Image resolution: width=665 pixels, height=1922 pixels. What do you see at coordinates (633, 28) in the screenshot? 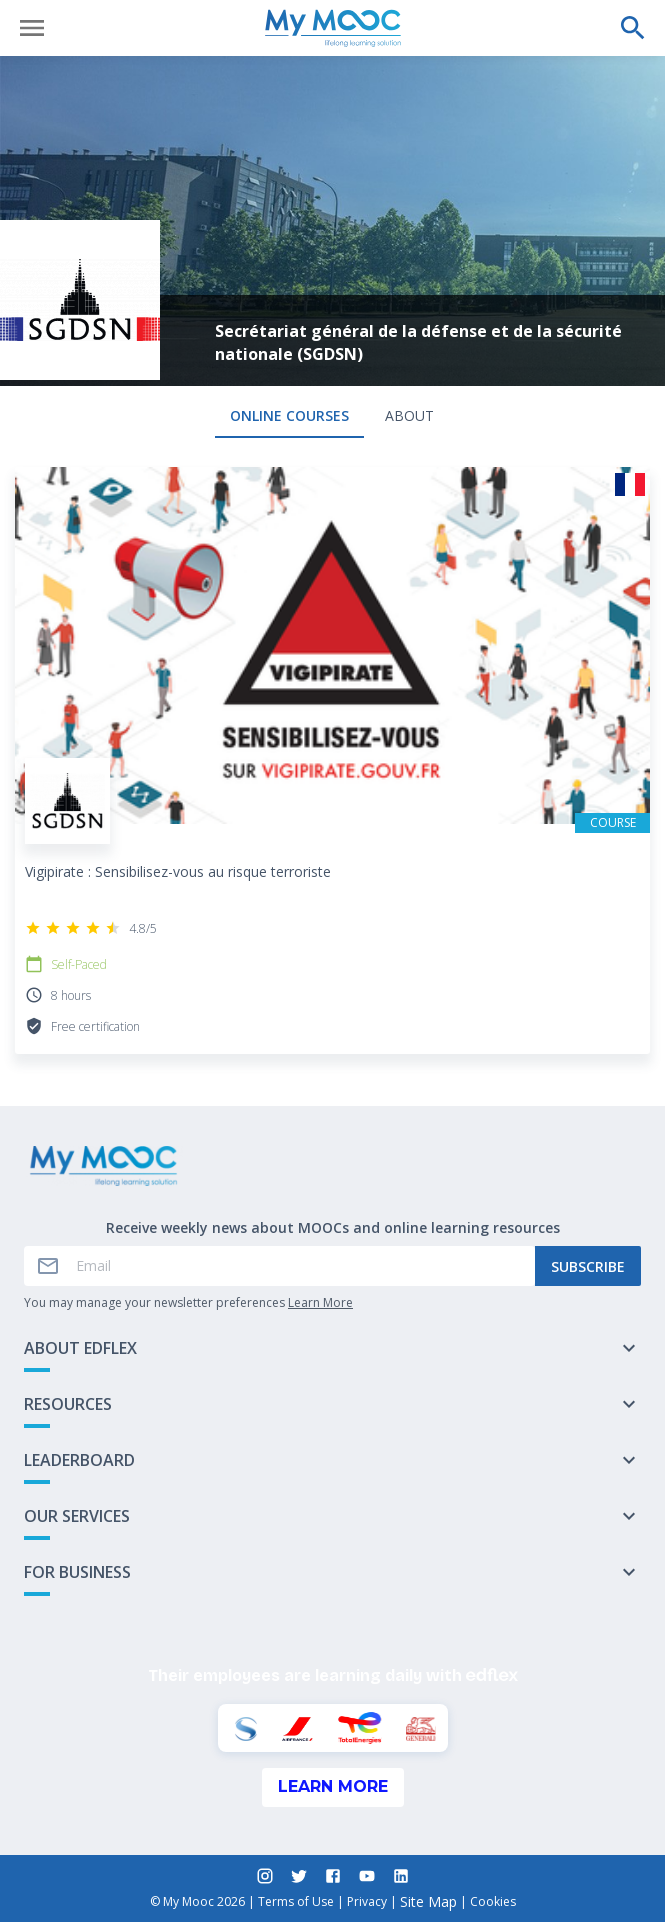
I see `[Perform a search]` at bounding box center [633, 28].